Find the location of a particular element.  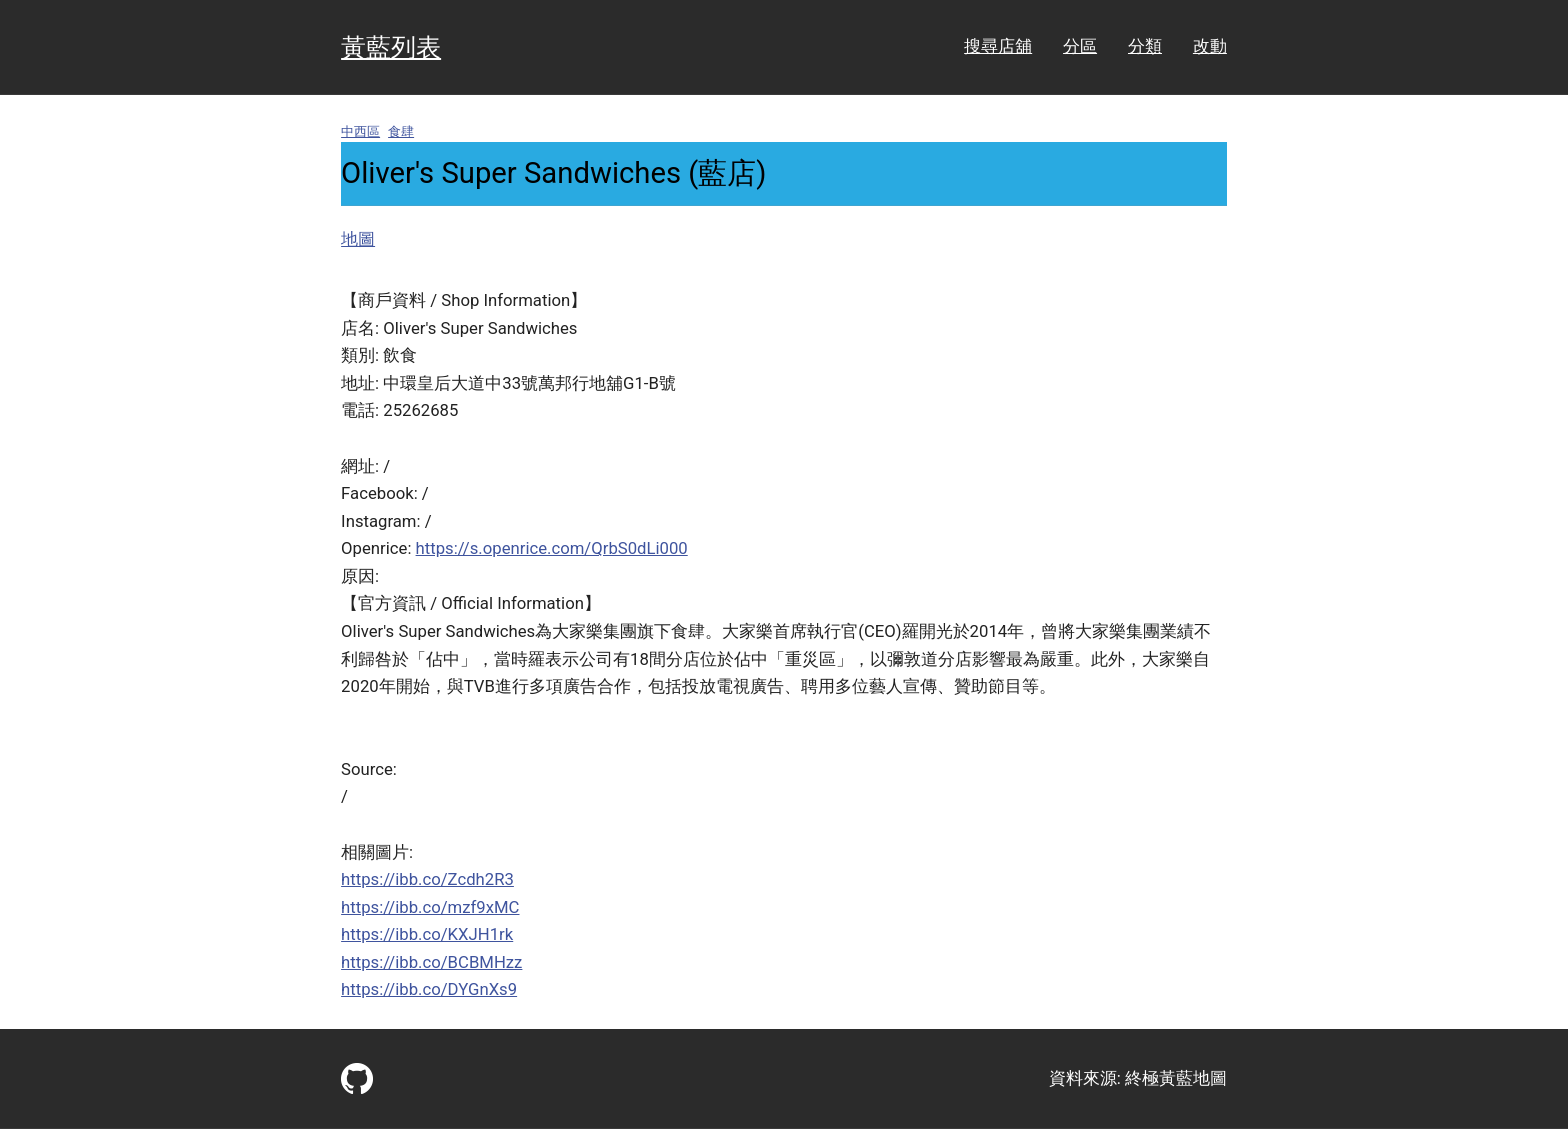

改動 is located at coordinates (1210, 46).